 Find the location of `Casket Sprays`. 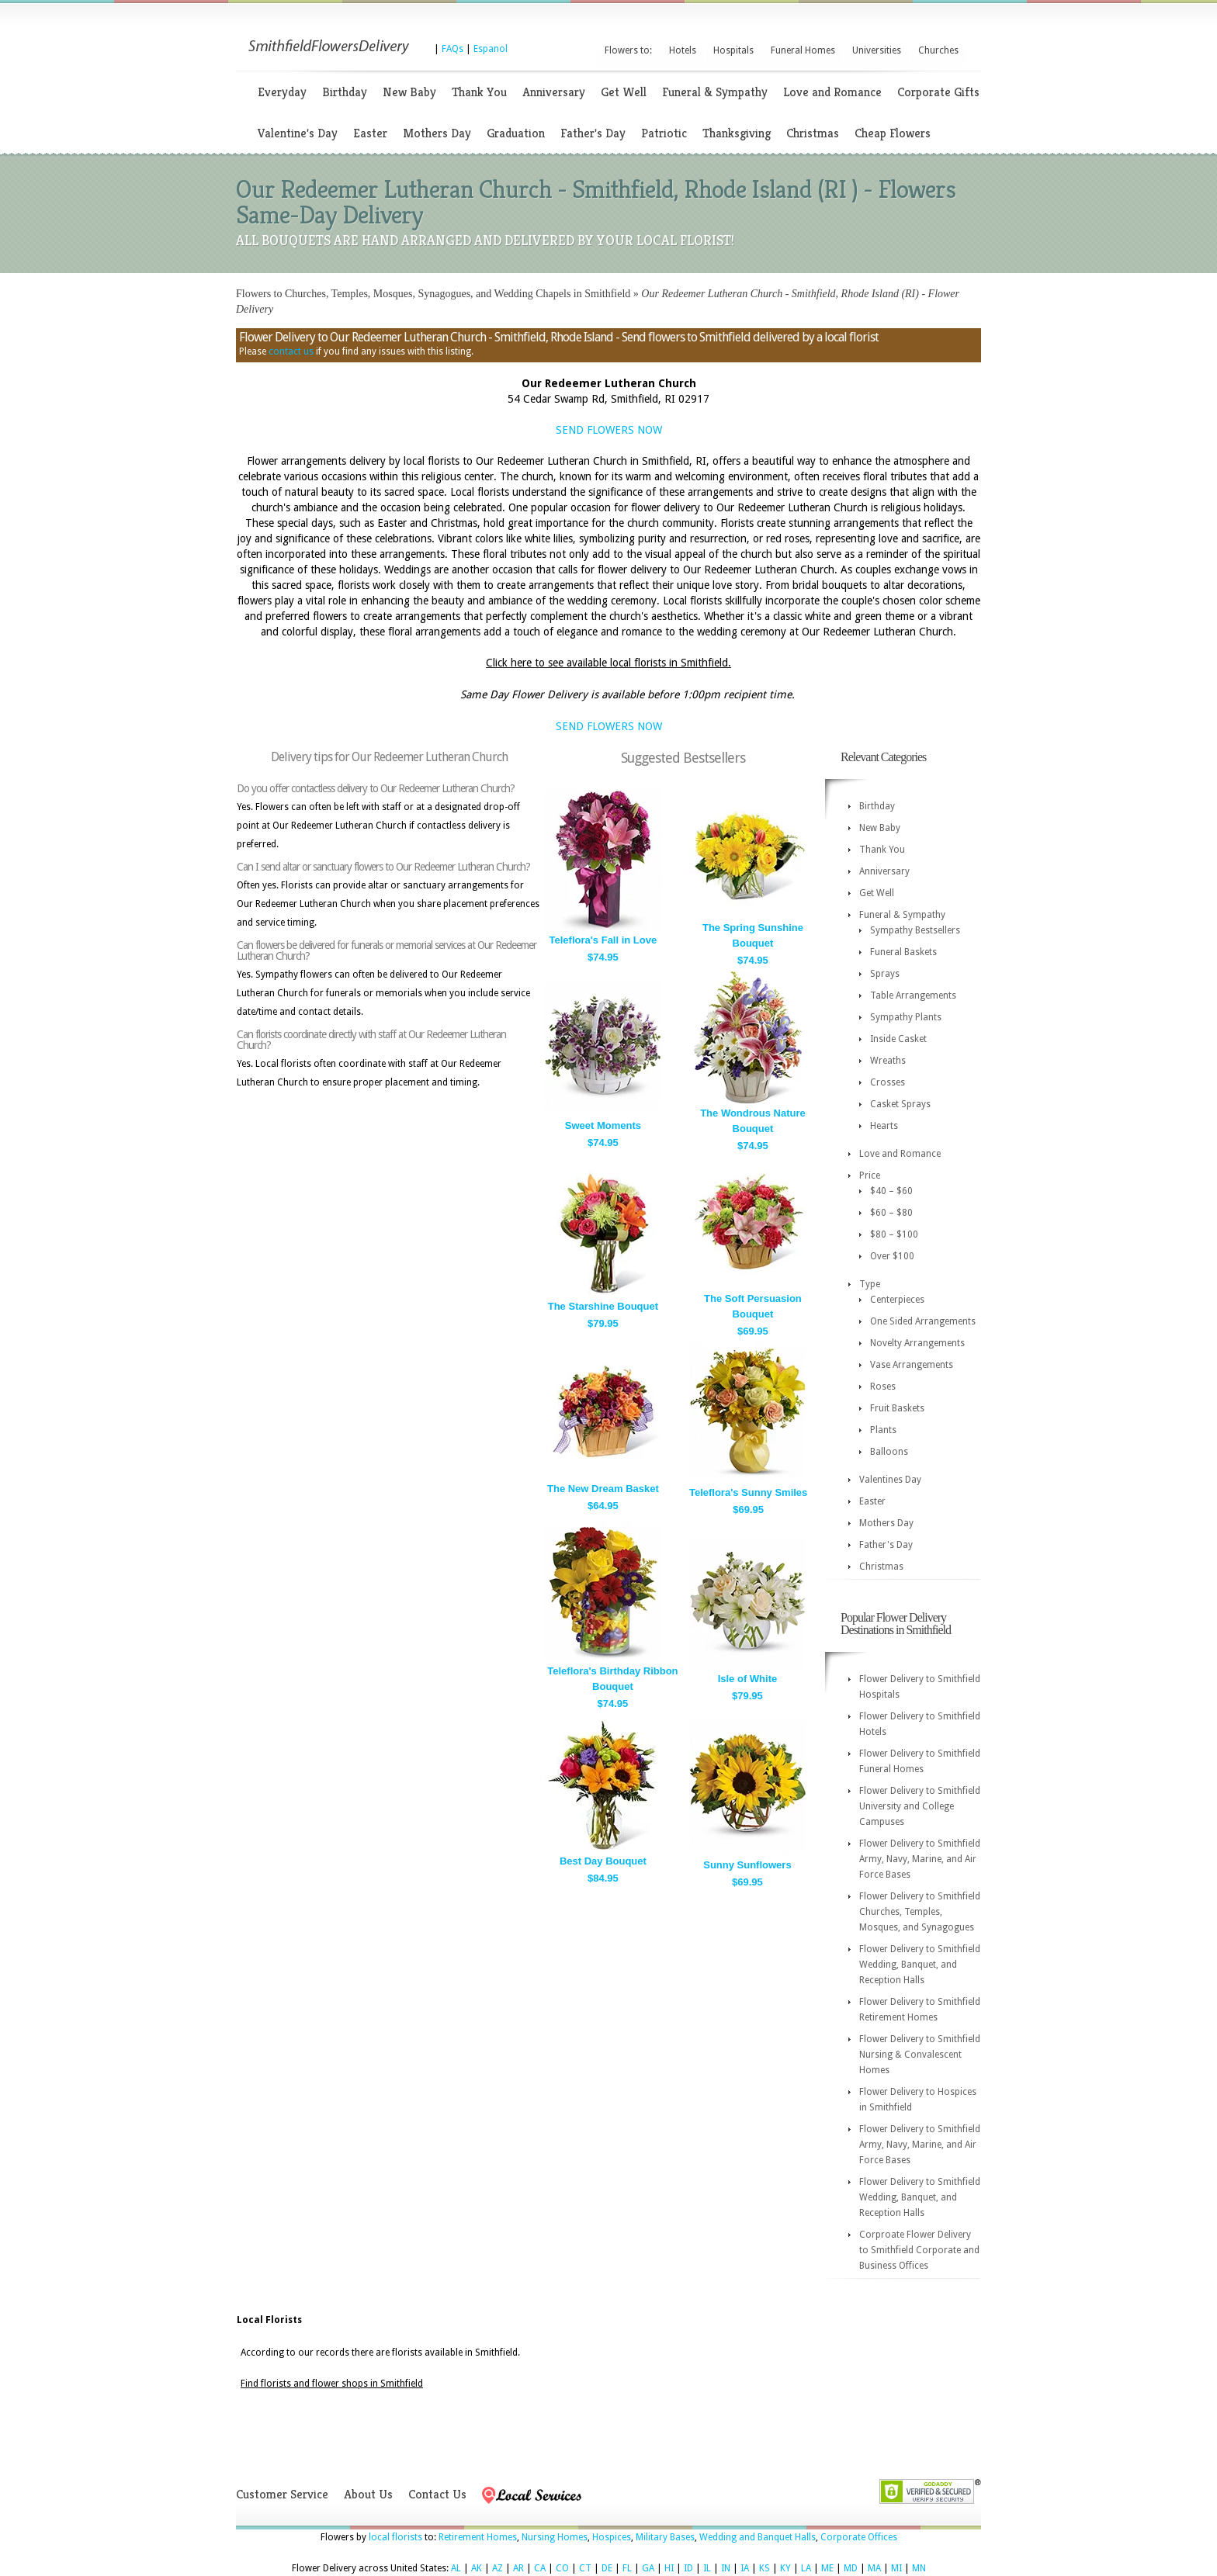

Casket Sprays is located at coordinates (900, 1104).